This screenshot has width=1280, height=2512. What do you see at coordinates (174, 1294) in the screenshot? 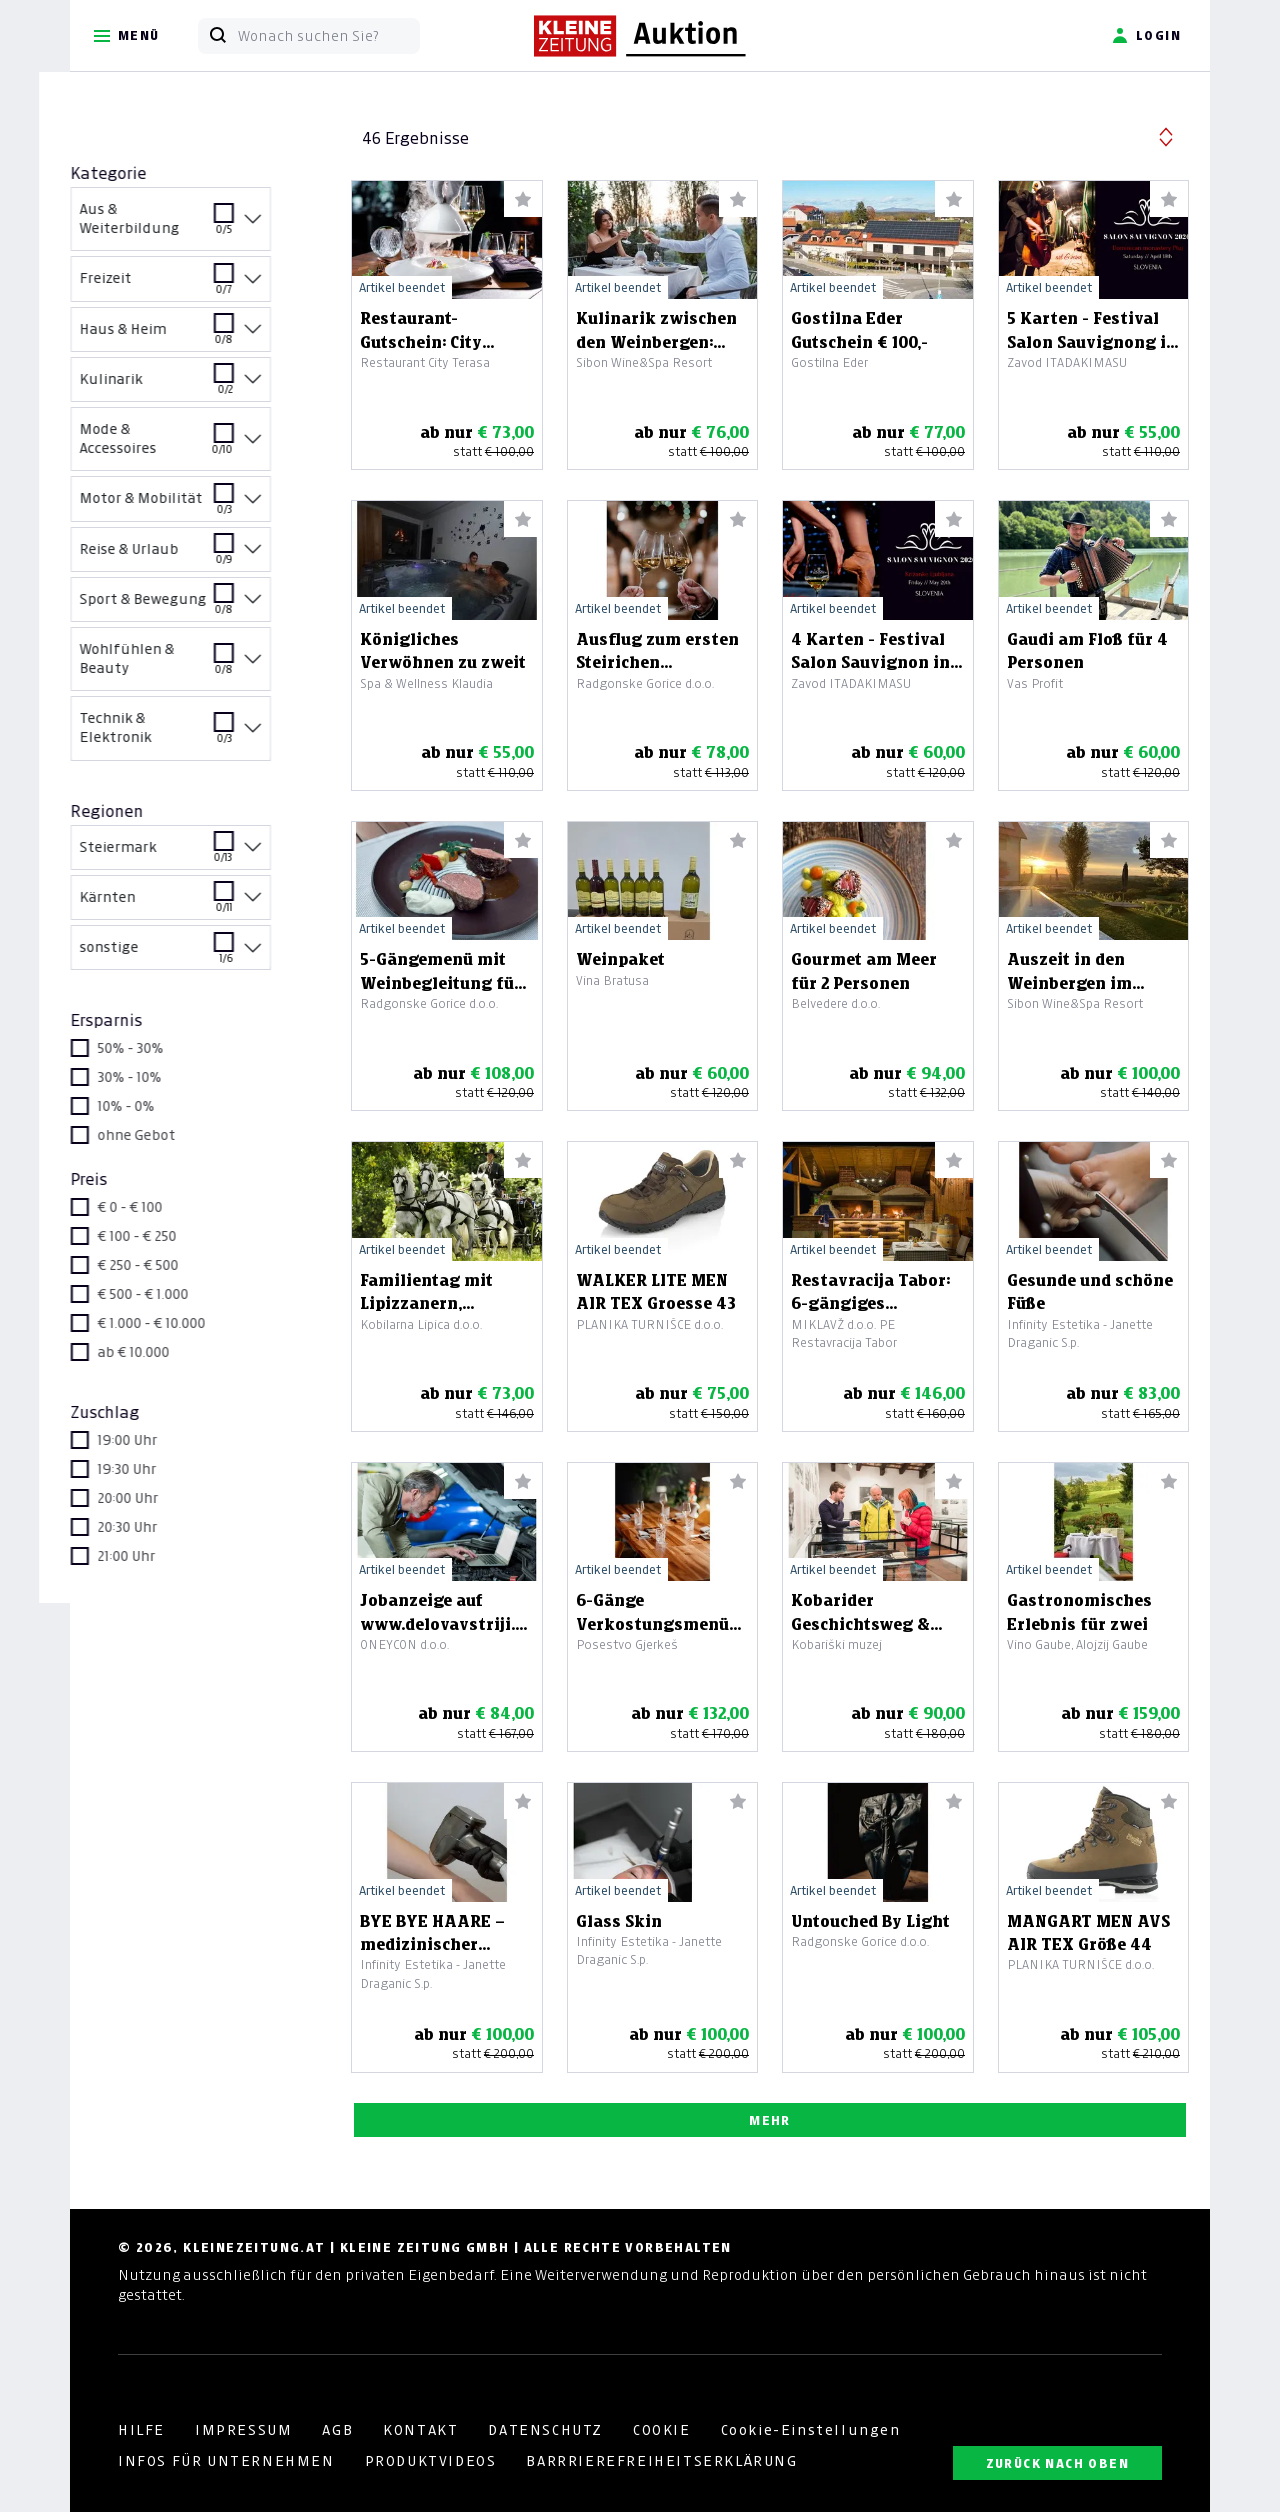
I see `€ 500 - € 1.000` at bounding box center [174, 1294].